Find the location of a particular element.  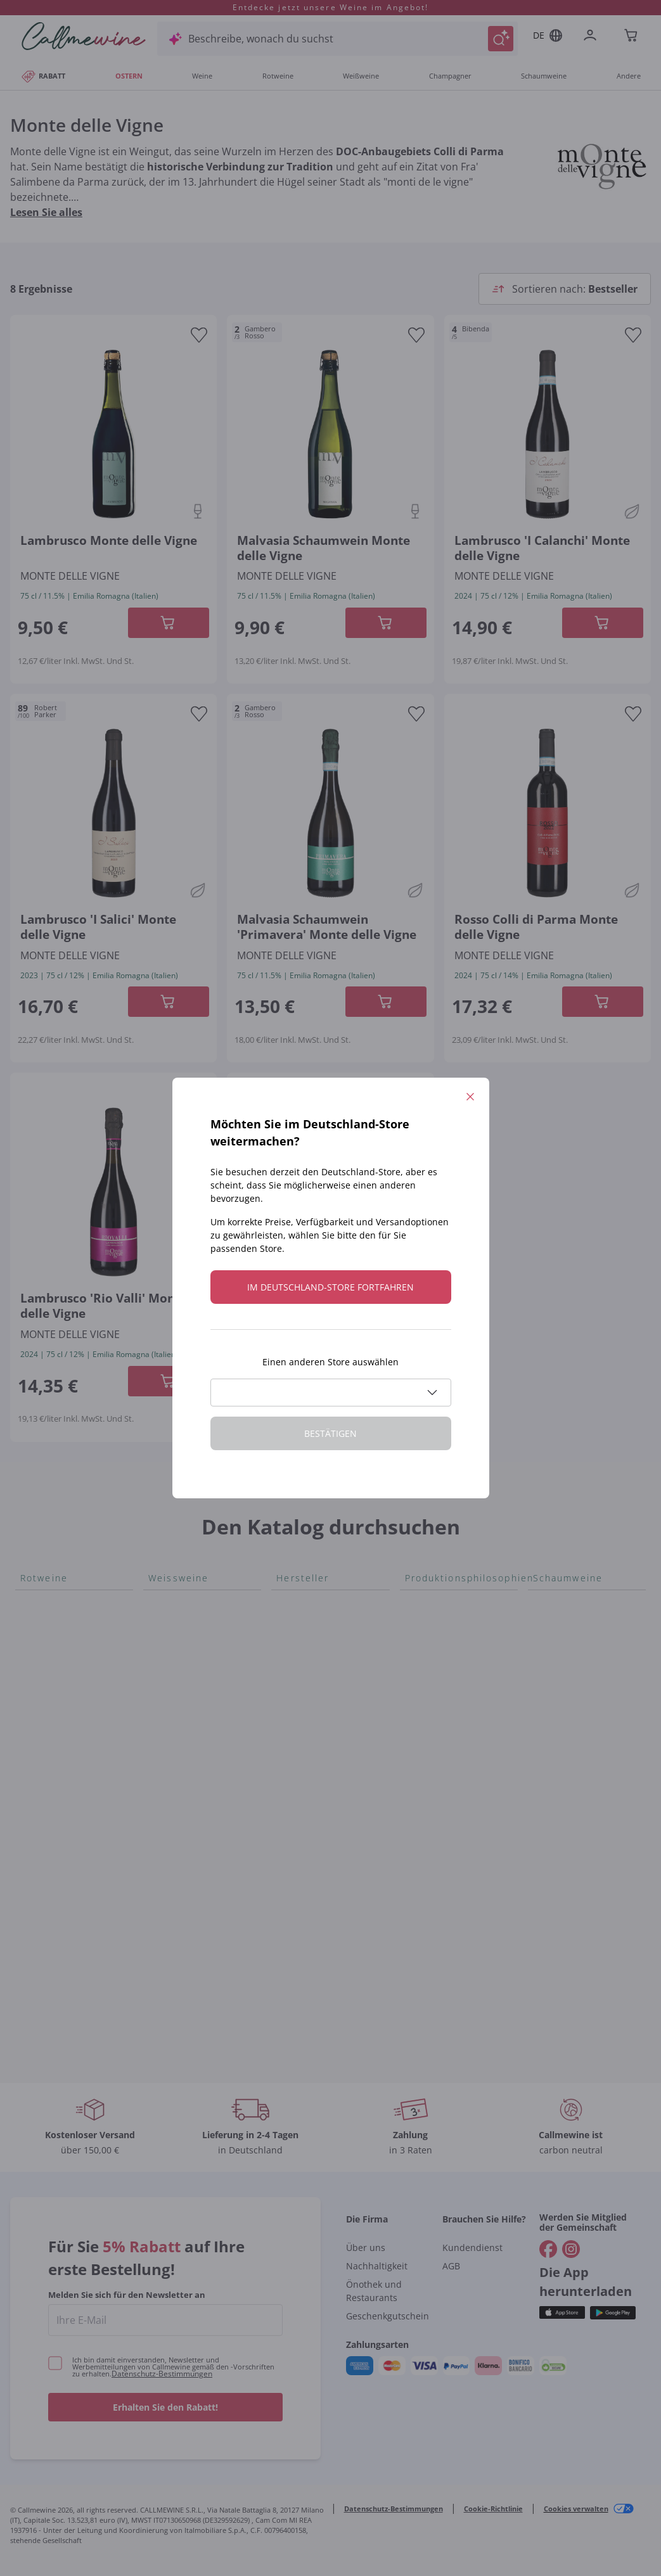

Sauvignon is located at coordinates (173, 1826).